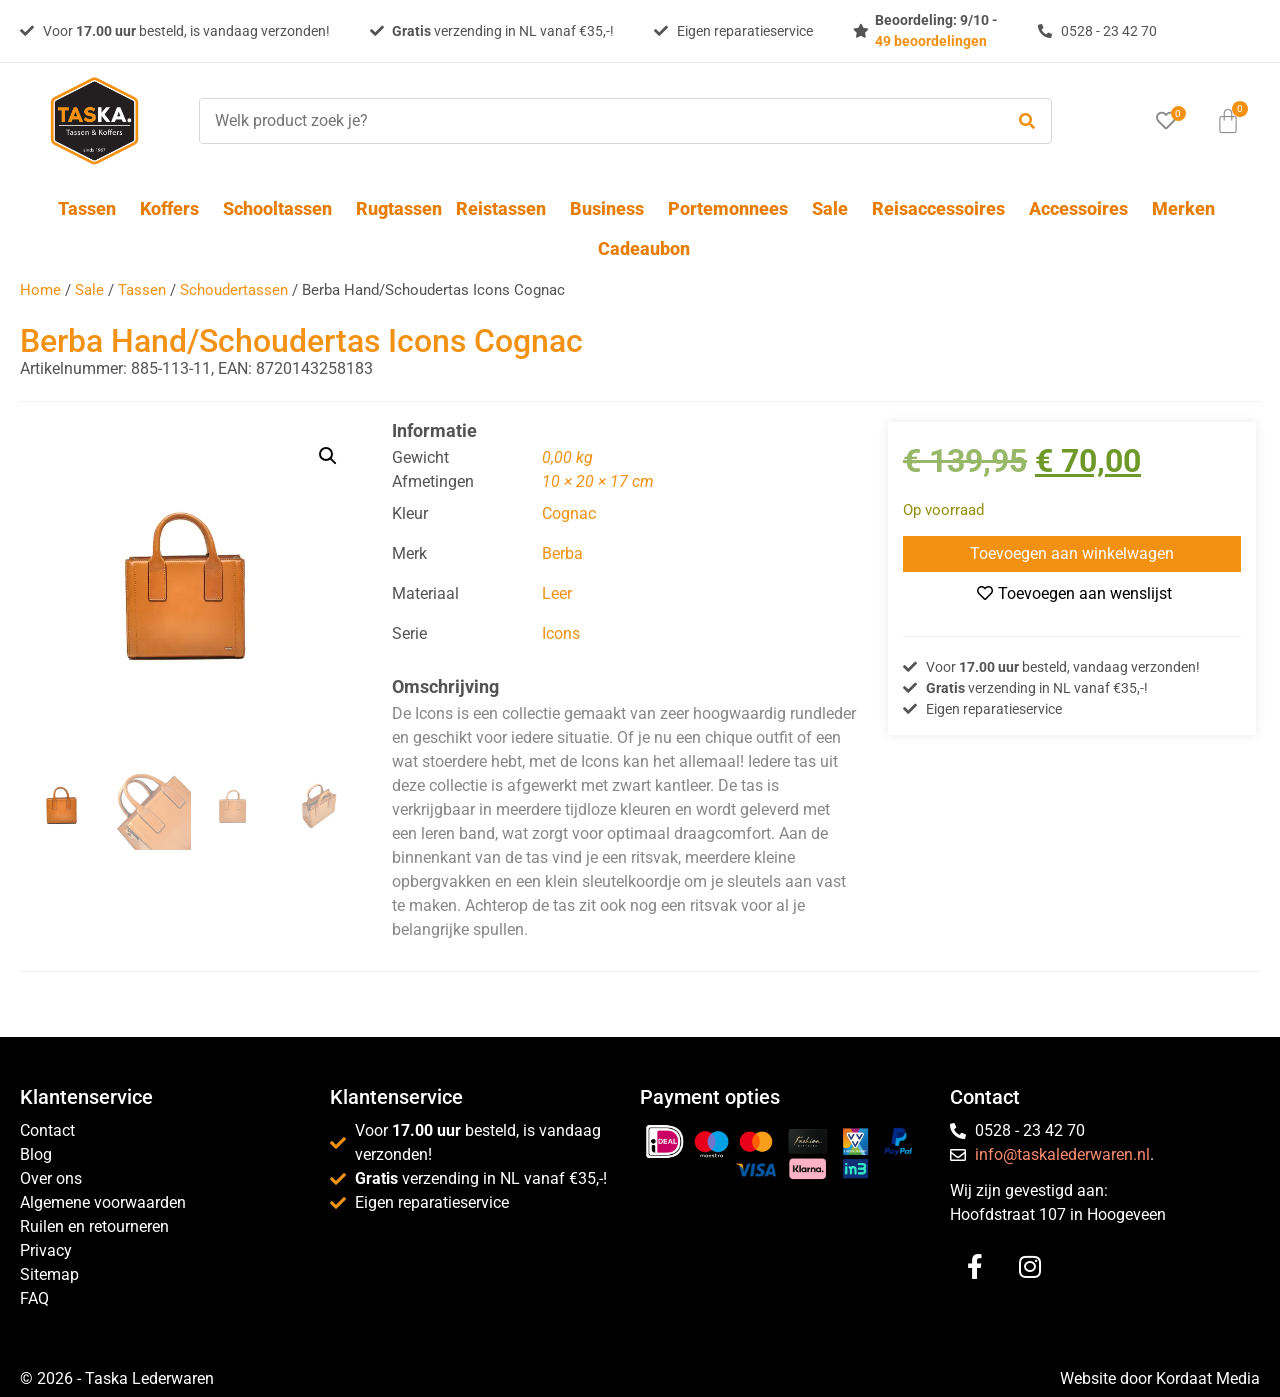 The height and width of the screenshot is (1397, 1280). I want to click on Merken, so click(1183, 208).